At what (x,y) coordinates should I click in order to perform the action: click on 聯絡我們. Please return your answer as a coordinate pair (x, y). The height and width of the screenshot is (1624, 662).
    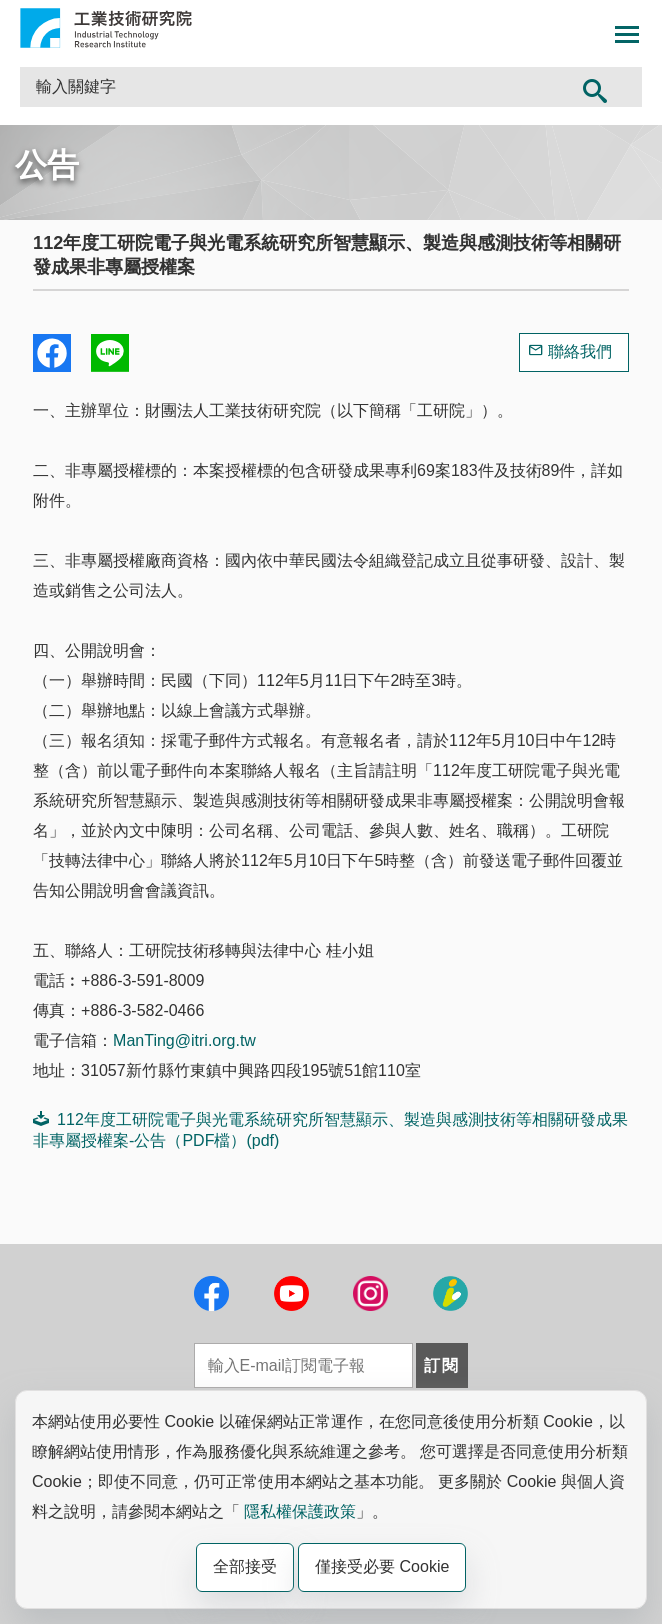
    Looking at the image, I should click on (580, 351).